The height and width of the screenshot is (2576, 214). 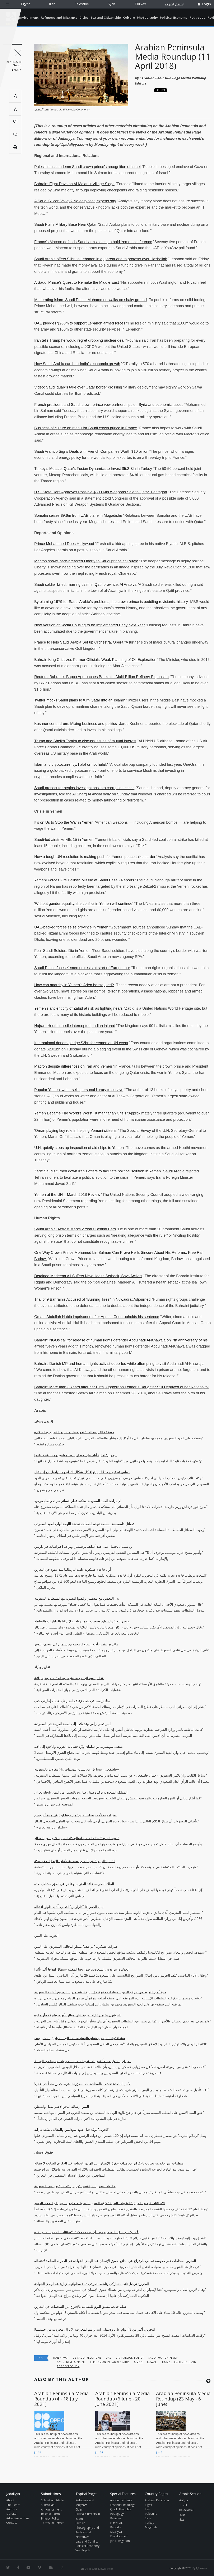 I want to click on Yemen War, so click(x=61, y=2357).